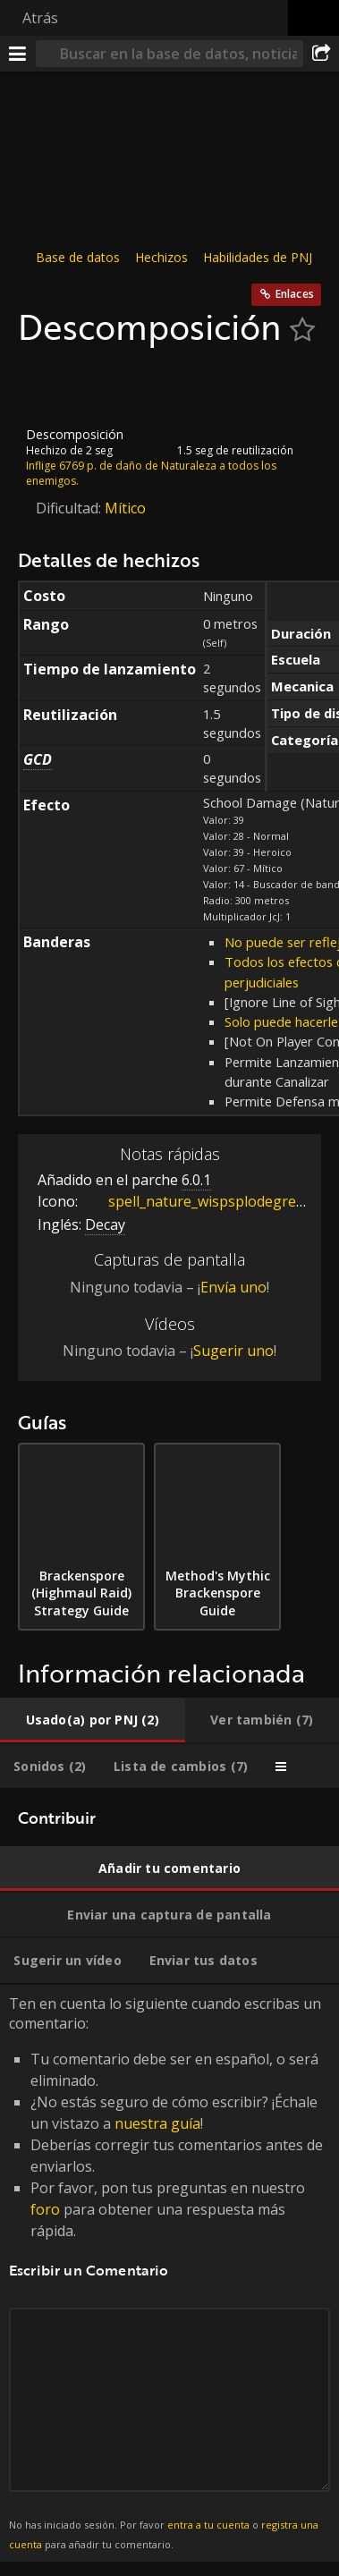 The height and width of the screenshot is (2576, 339). I want to click on [Compartir], so click(321, 54).